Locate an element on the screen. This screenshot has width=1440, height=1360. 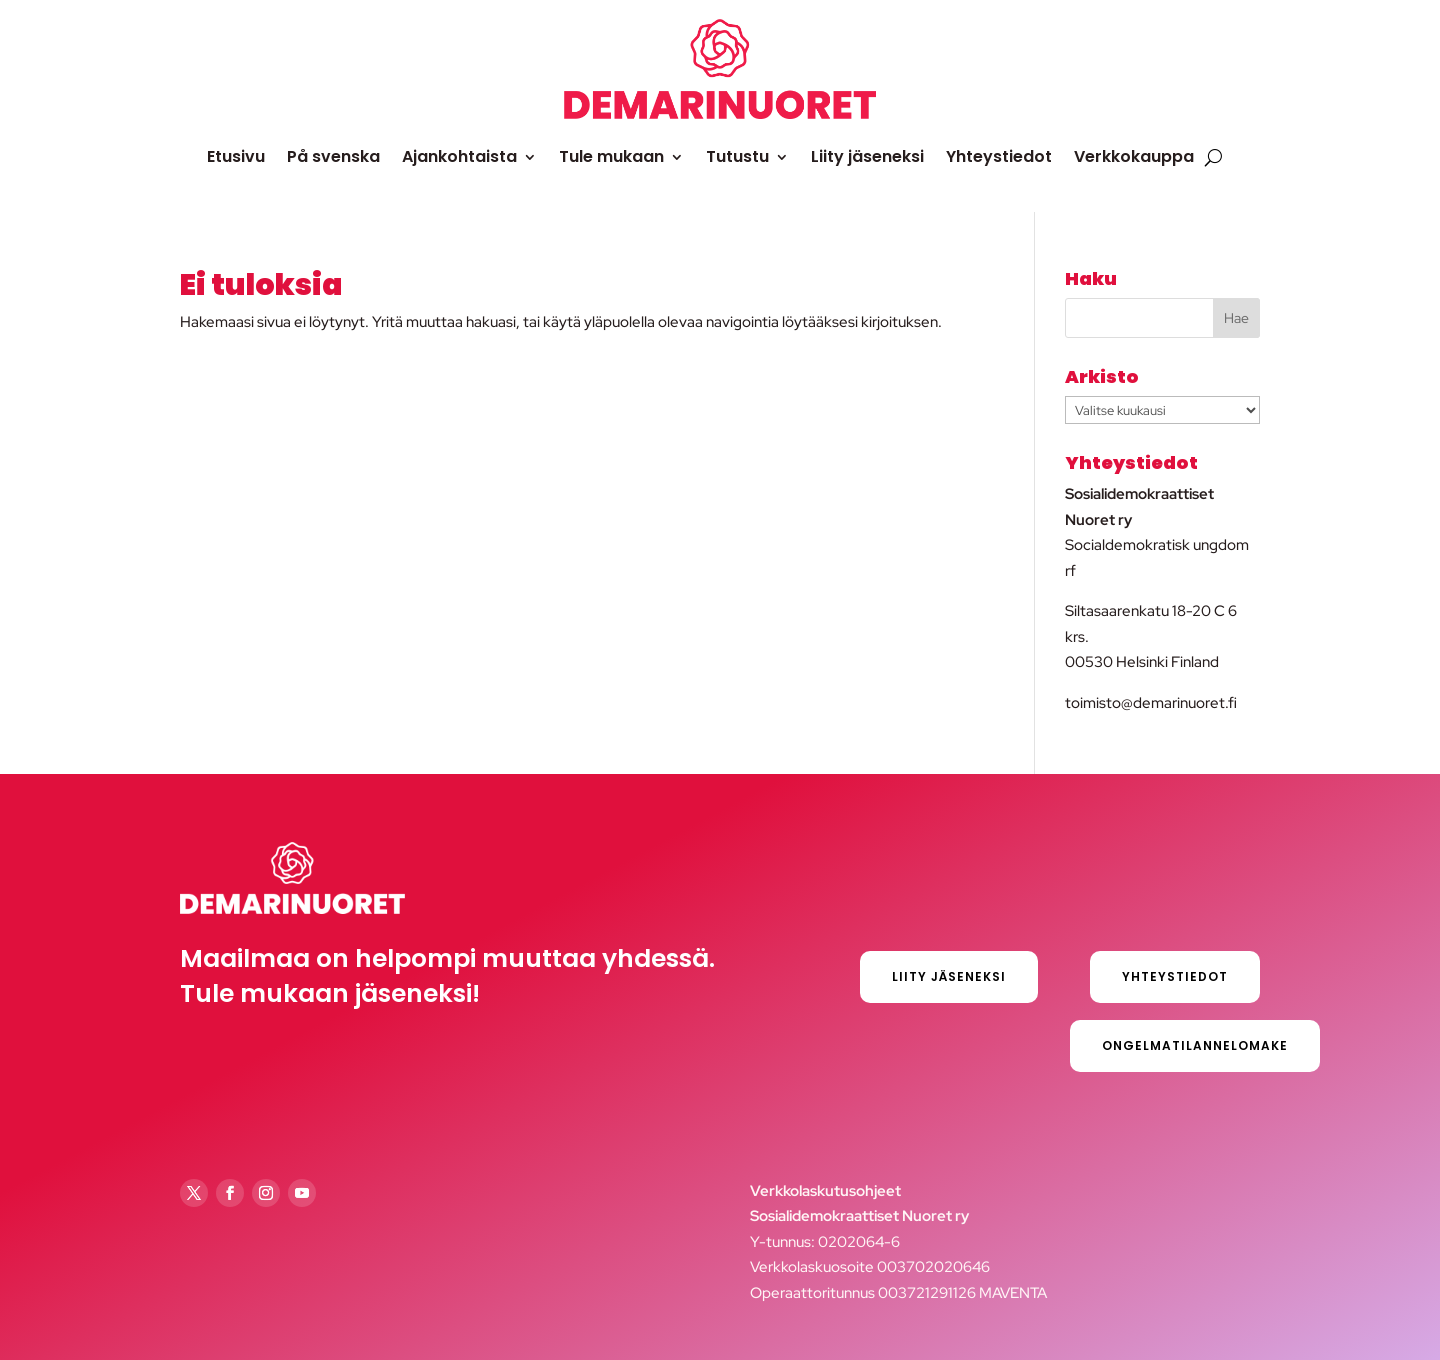
Tule mukaan is located at coordinates (611, 156).